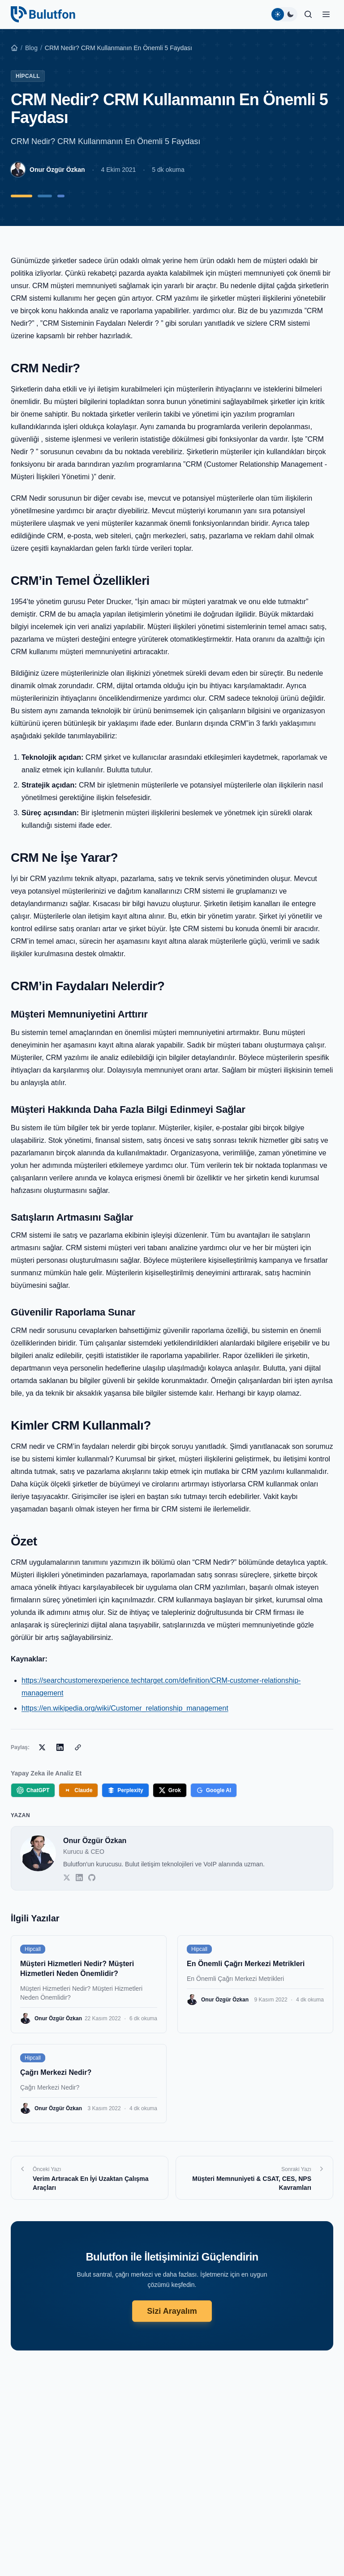 This screenshot has width=344, height=2576. What do you see at coordinates (42, 1747) in the screenshot?
I see `[X'te Paylaş]` at bounding box center [42, 1747].